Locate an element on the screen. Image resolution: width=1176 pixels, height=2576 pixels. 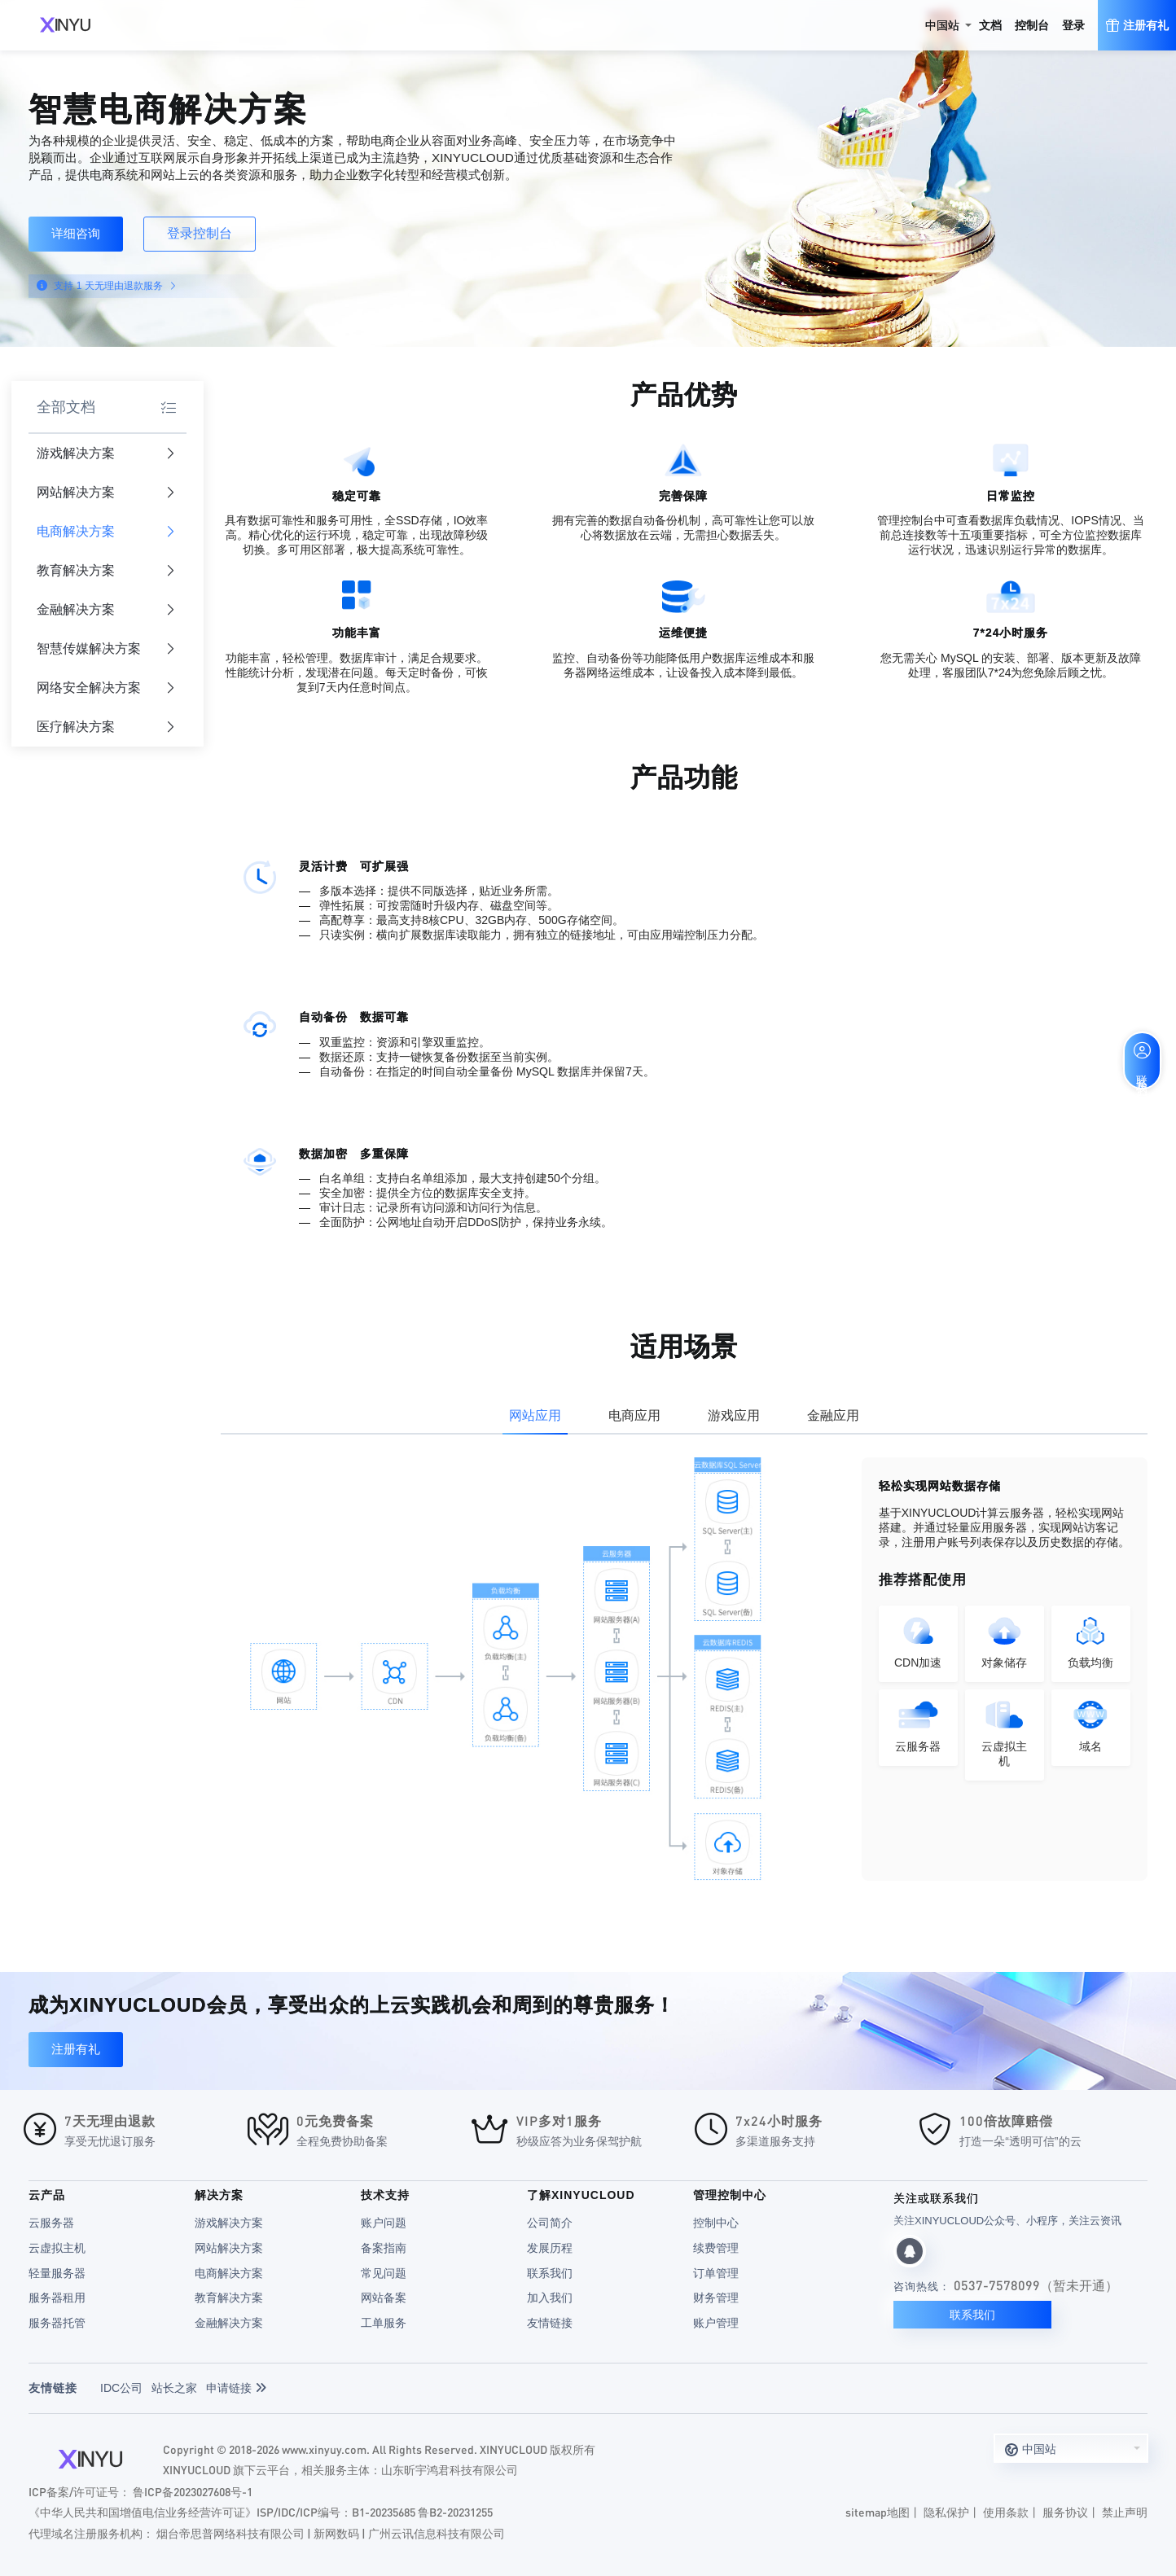
服务协议 is located at coordinates (1065, 2511).